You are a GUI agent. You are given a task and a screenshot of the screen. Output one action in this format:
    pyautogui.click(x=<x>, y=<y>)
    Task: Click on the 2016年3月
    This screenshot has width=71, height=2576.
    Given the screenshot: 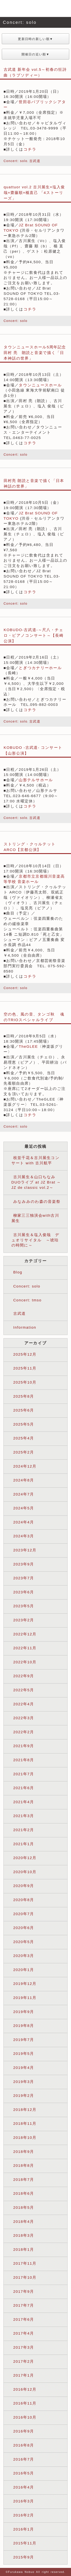 What is the action you would take?
    pyautogui.click(x=23, y=2501)
    